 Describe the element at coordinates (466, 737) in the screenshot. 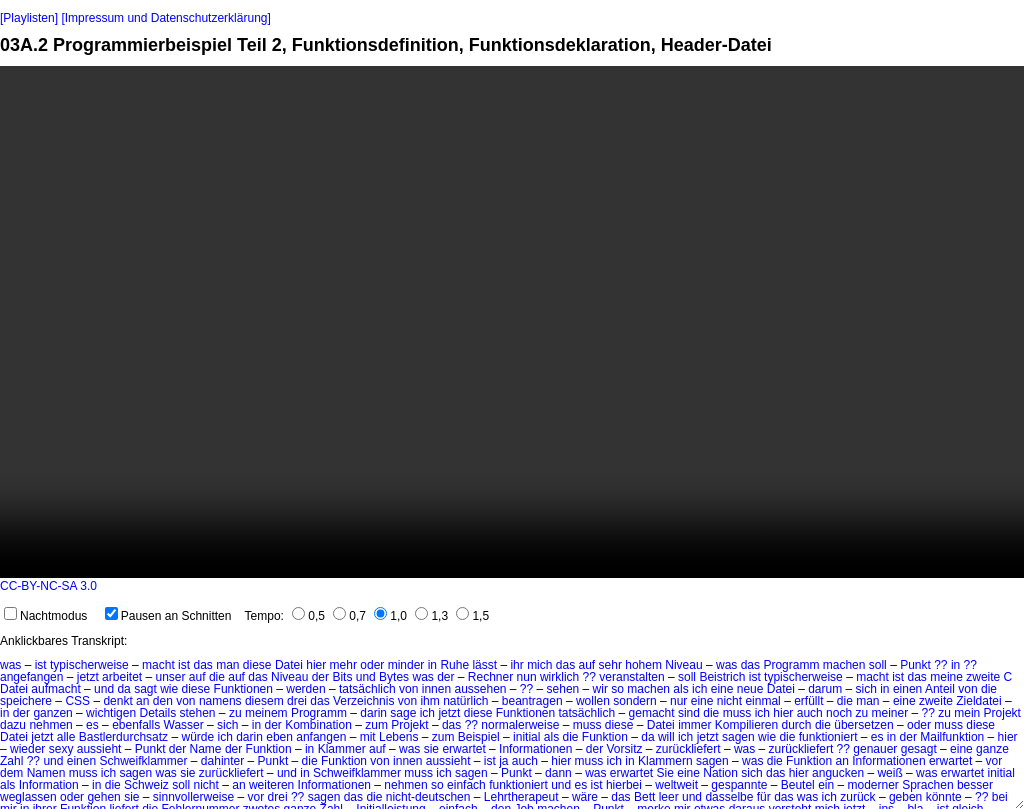

I see `zum Beispiel` at that location.